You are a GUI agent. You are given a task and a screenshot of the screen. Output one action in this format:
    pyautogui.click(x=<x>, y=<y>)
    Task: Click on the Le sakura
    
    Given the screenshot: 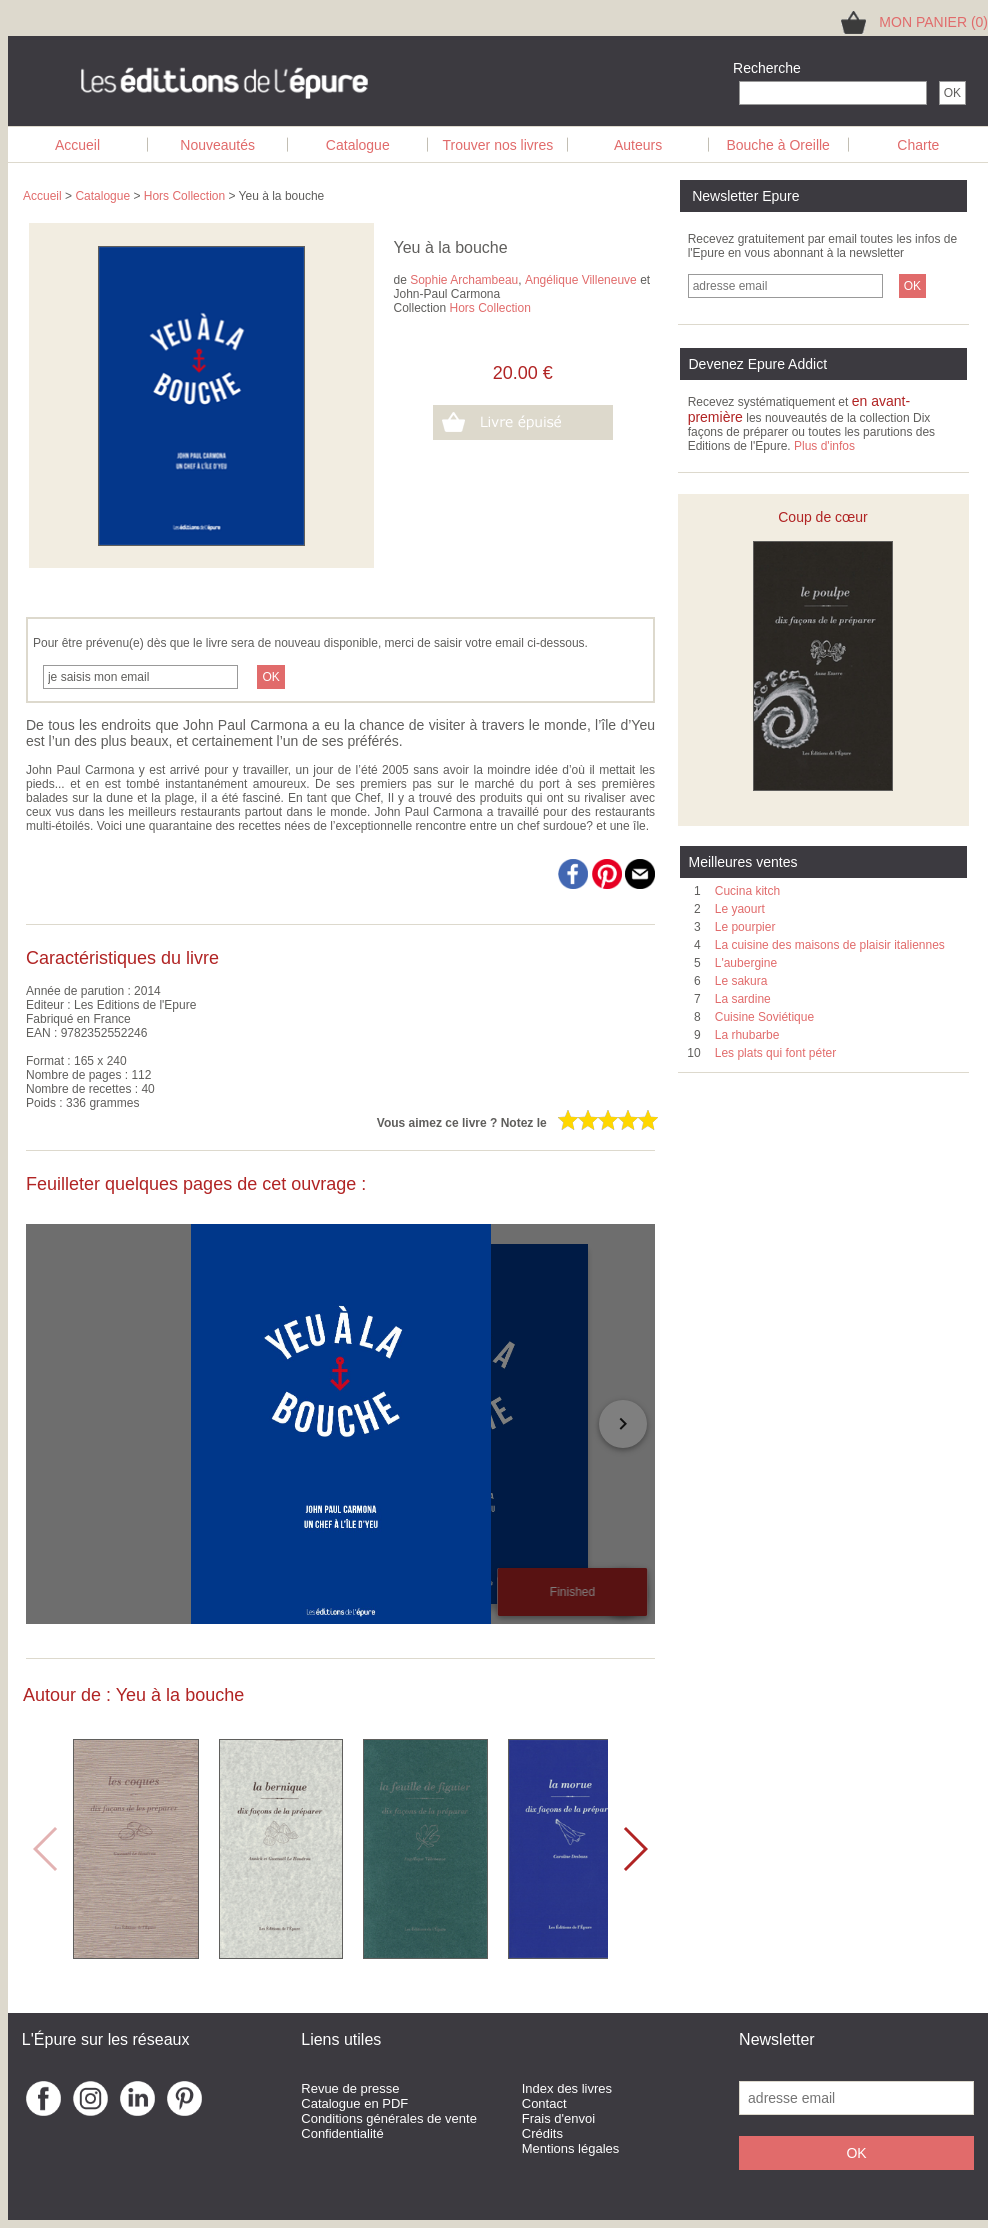 What is the action you would take?
    pyautogui.click(x=741, y=981)
    